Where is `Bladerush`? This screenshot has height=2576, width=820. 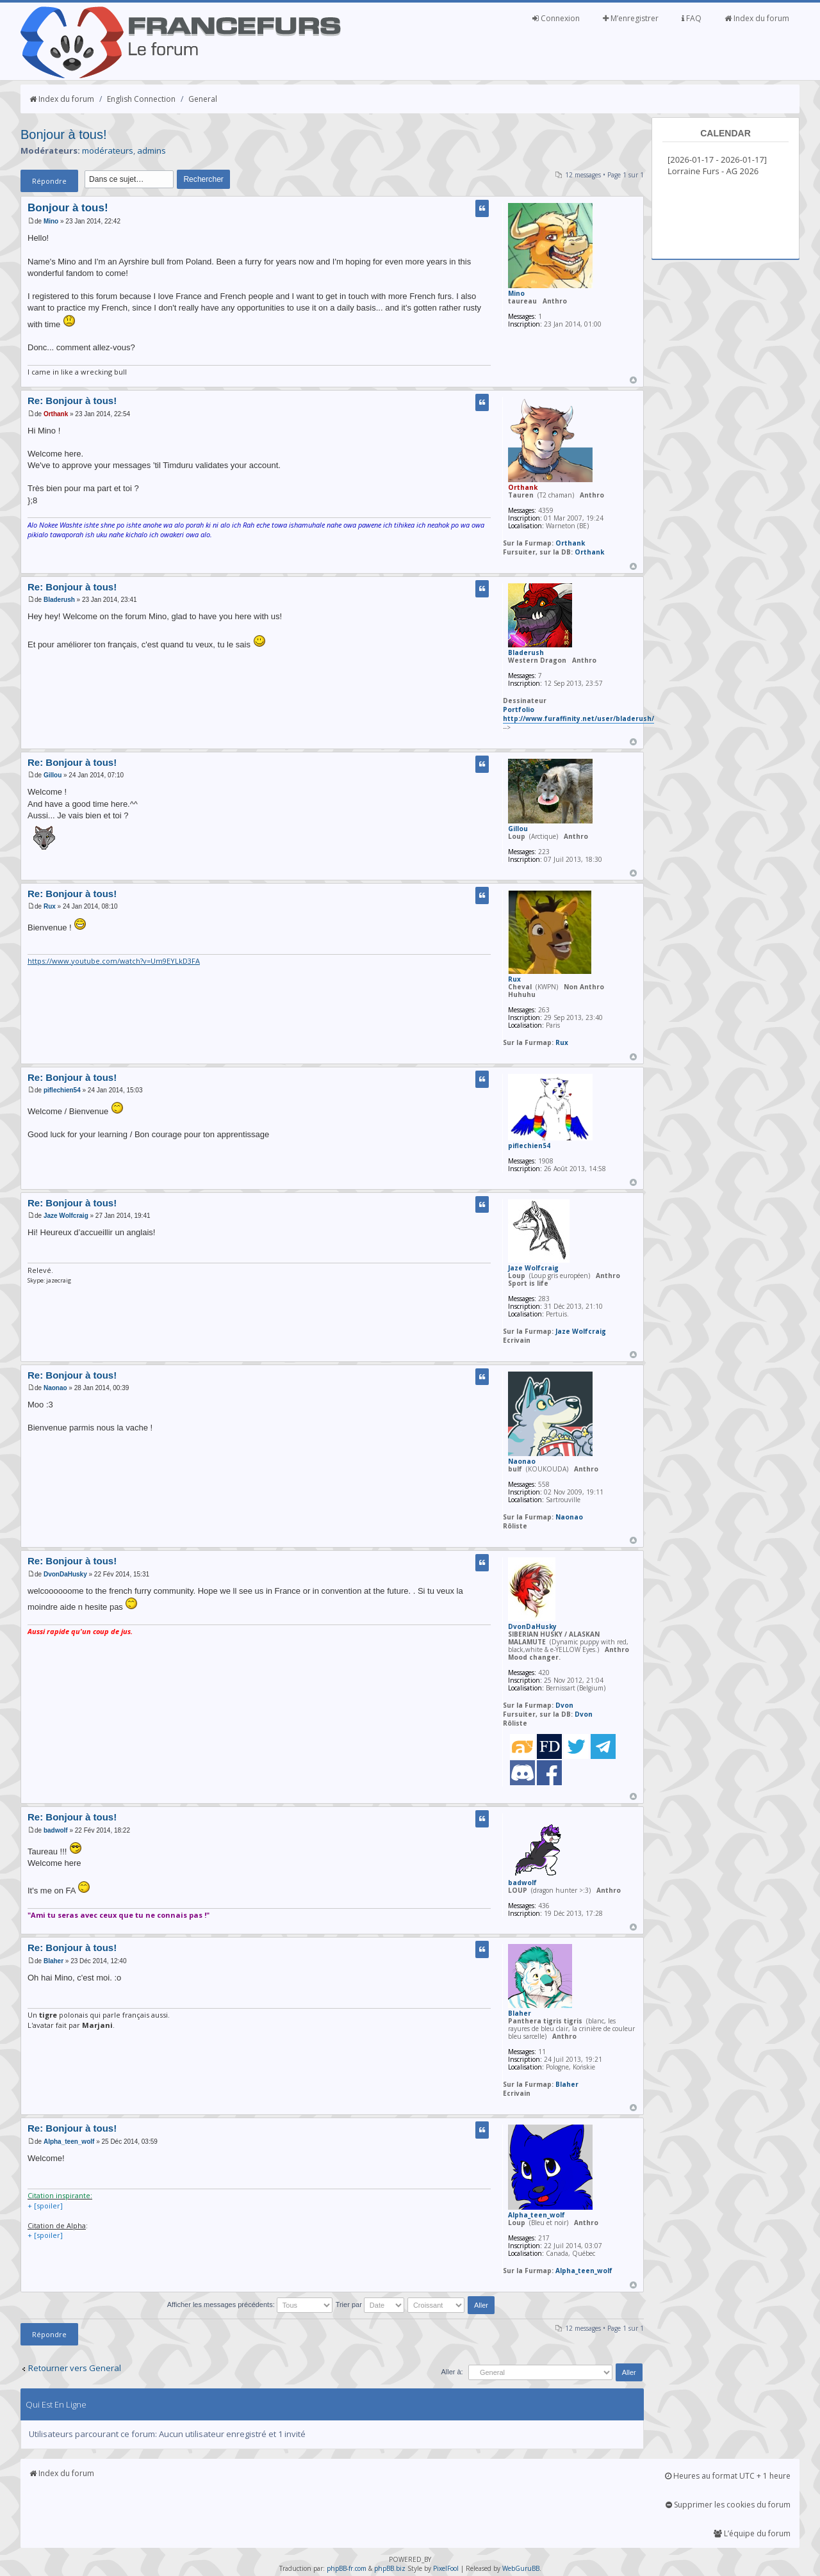
Bladerush is located at coordinates (59, 599).